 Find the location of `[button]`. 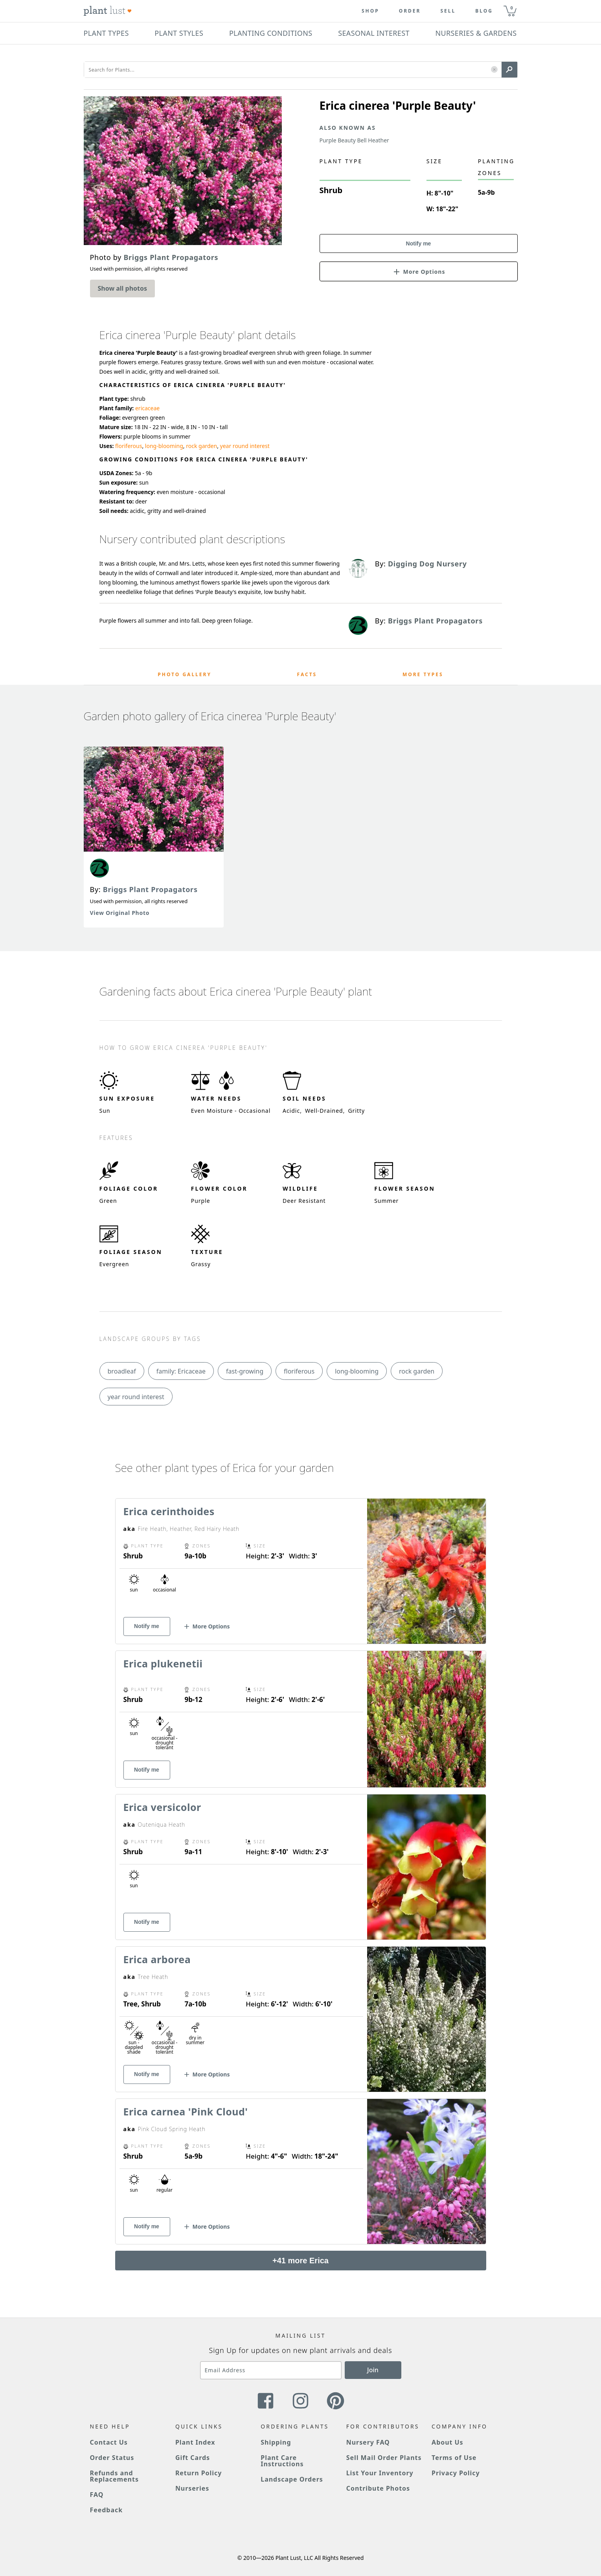

[button] is located at coordinates (494, 70).